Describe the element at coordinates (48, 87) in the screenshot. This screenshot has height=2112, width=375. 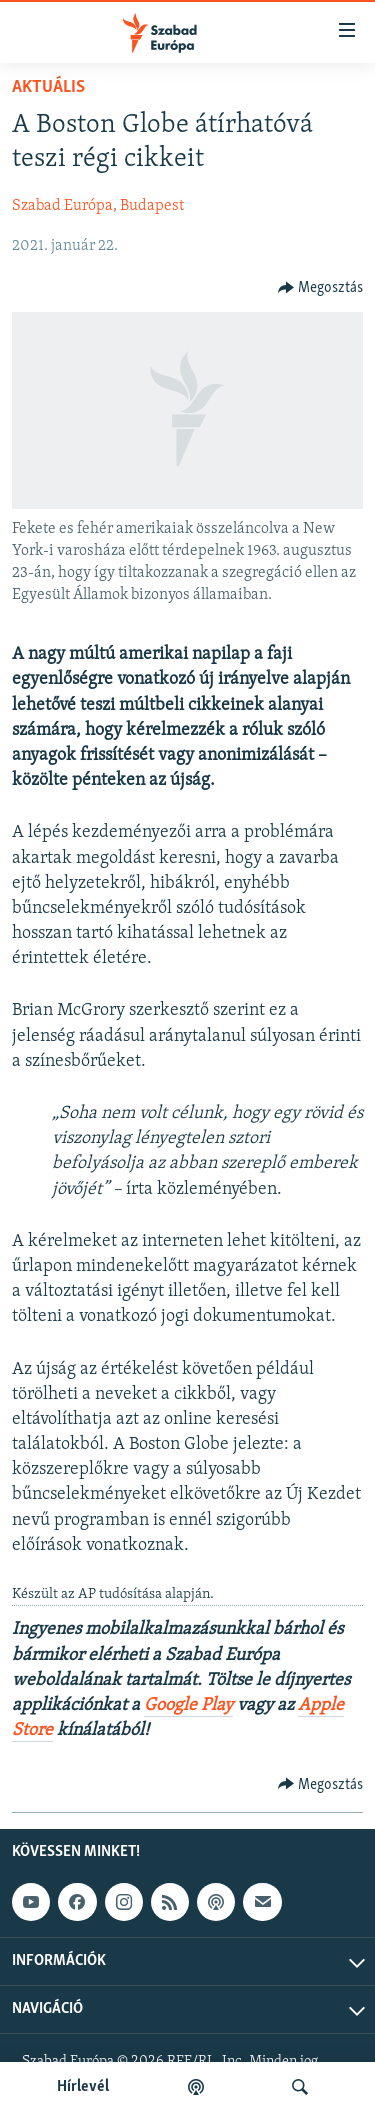
I see `Aktuális` at that location.